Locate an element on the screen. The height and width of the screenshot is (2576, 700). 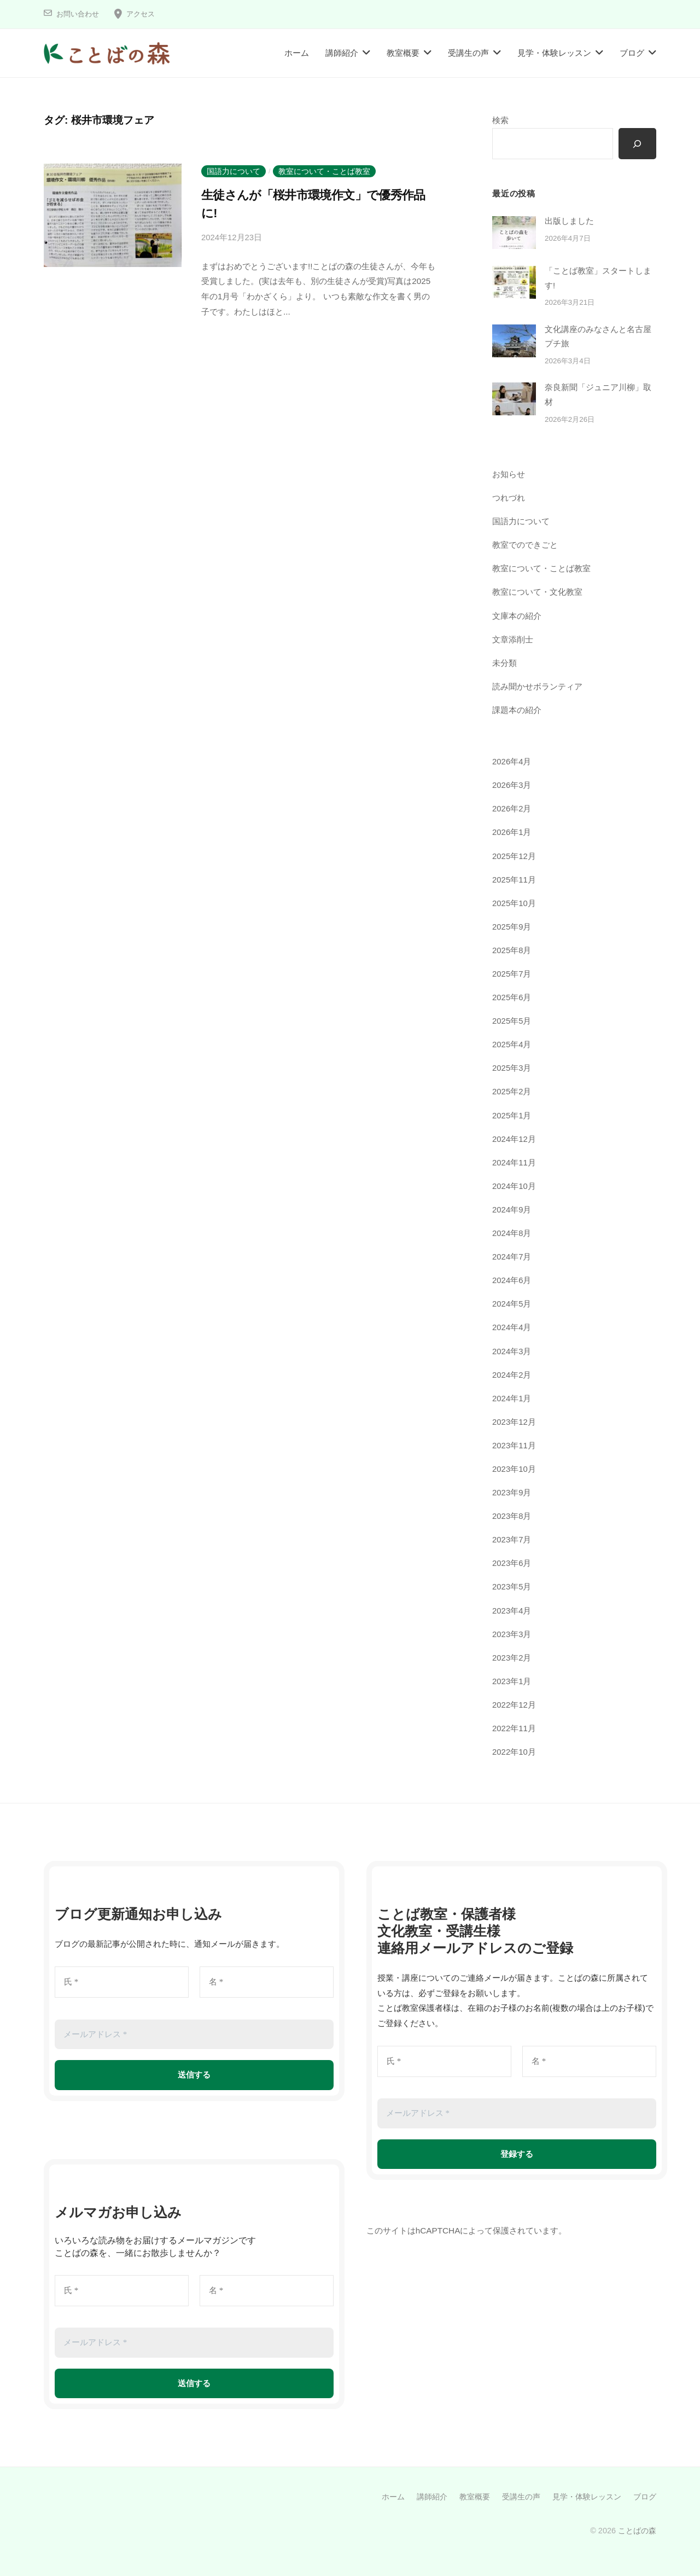
2025年2月 is located at coordinates (512, 1091).